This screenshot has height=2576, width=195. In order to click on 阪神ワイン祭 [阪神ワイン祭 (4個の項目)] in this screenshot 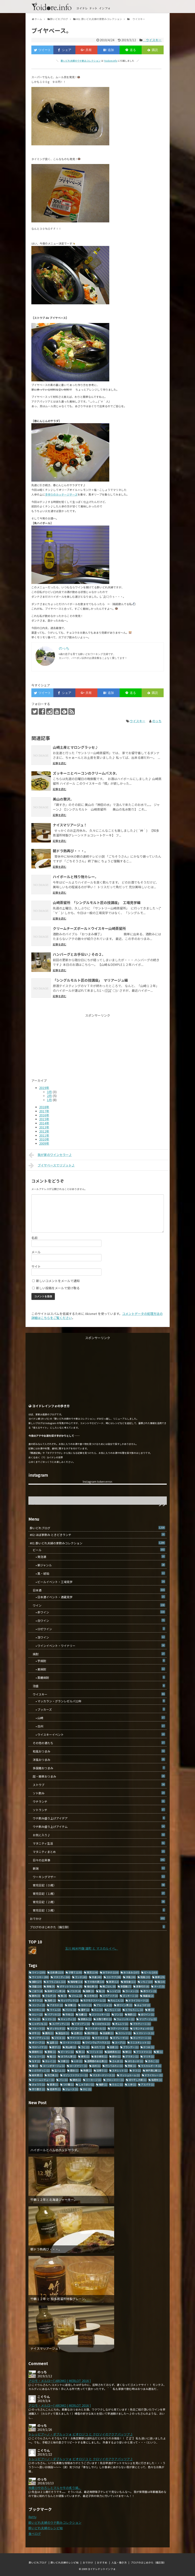, I will do `click(56, 1991)`.